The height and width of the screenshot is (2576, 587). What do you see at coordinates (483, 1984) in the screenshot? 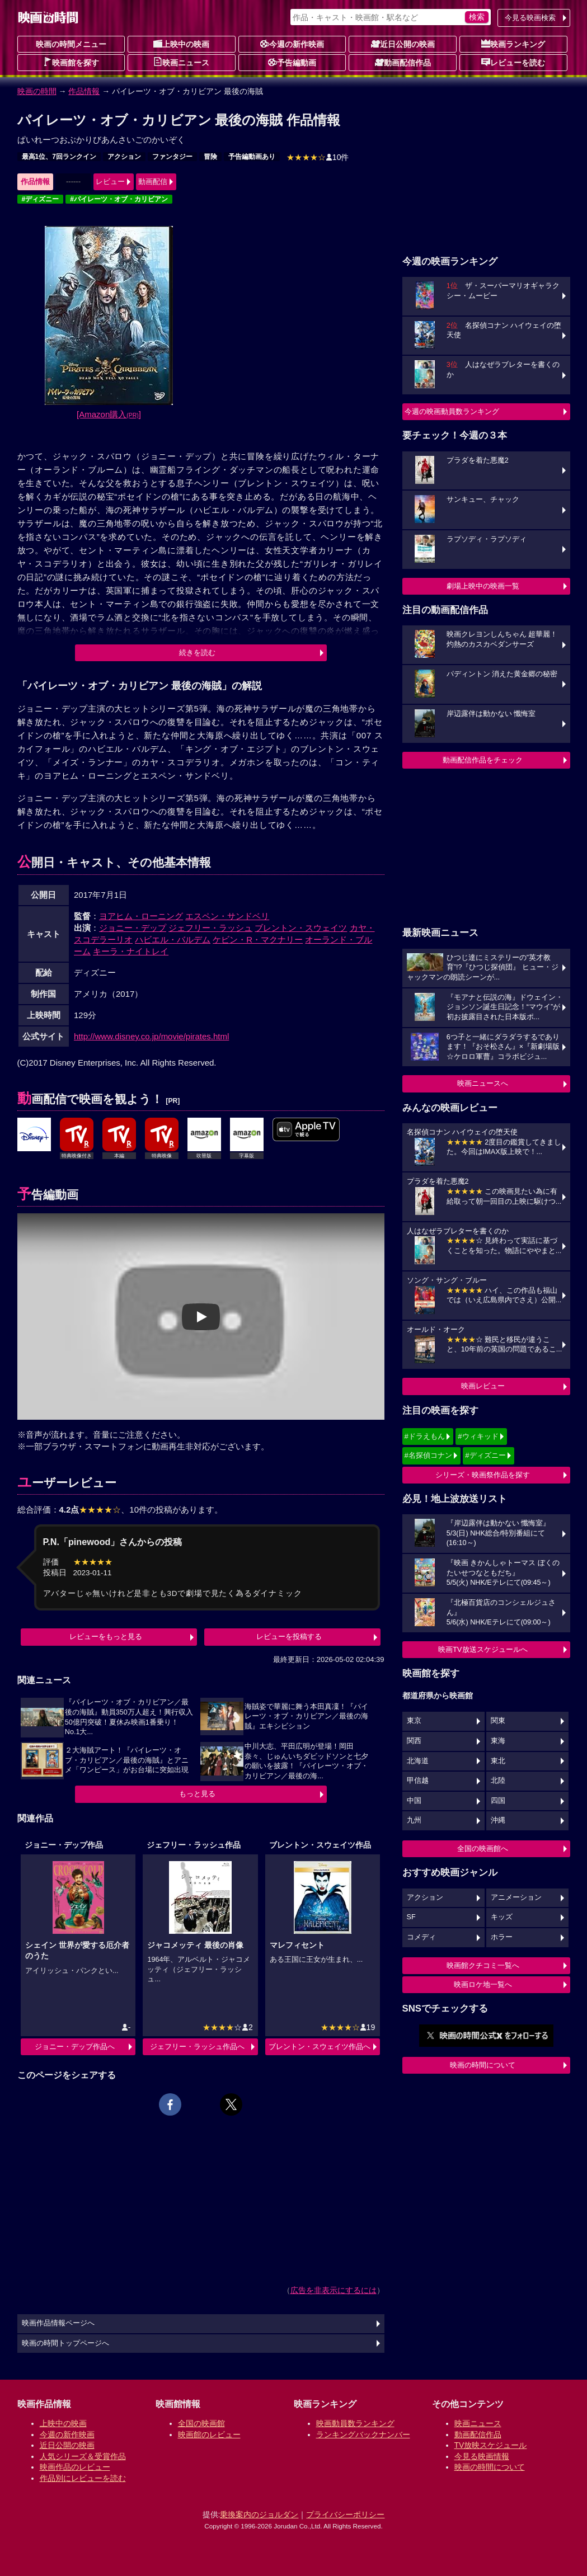
I see `映画ロケ地一覧へ` at bounding box center [483, 1984].